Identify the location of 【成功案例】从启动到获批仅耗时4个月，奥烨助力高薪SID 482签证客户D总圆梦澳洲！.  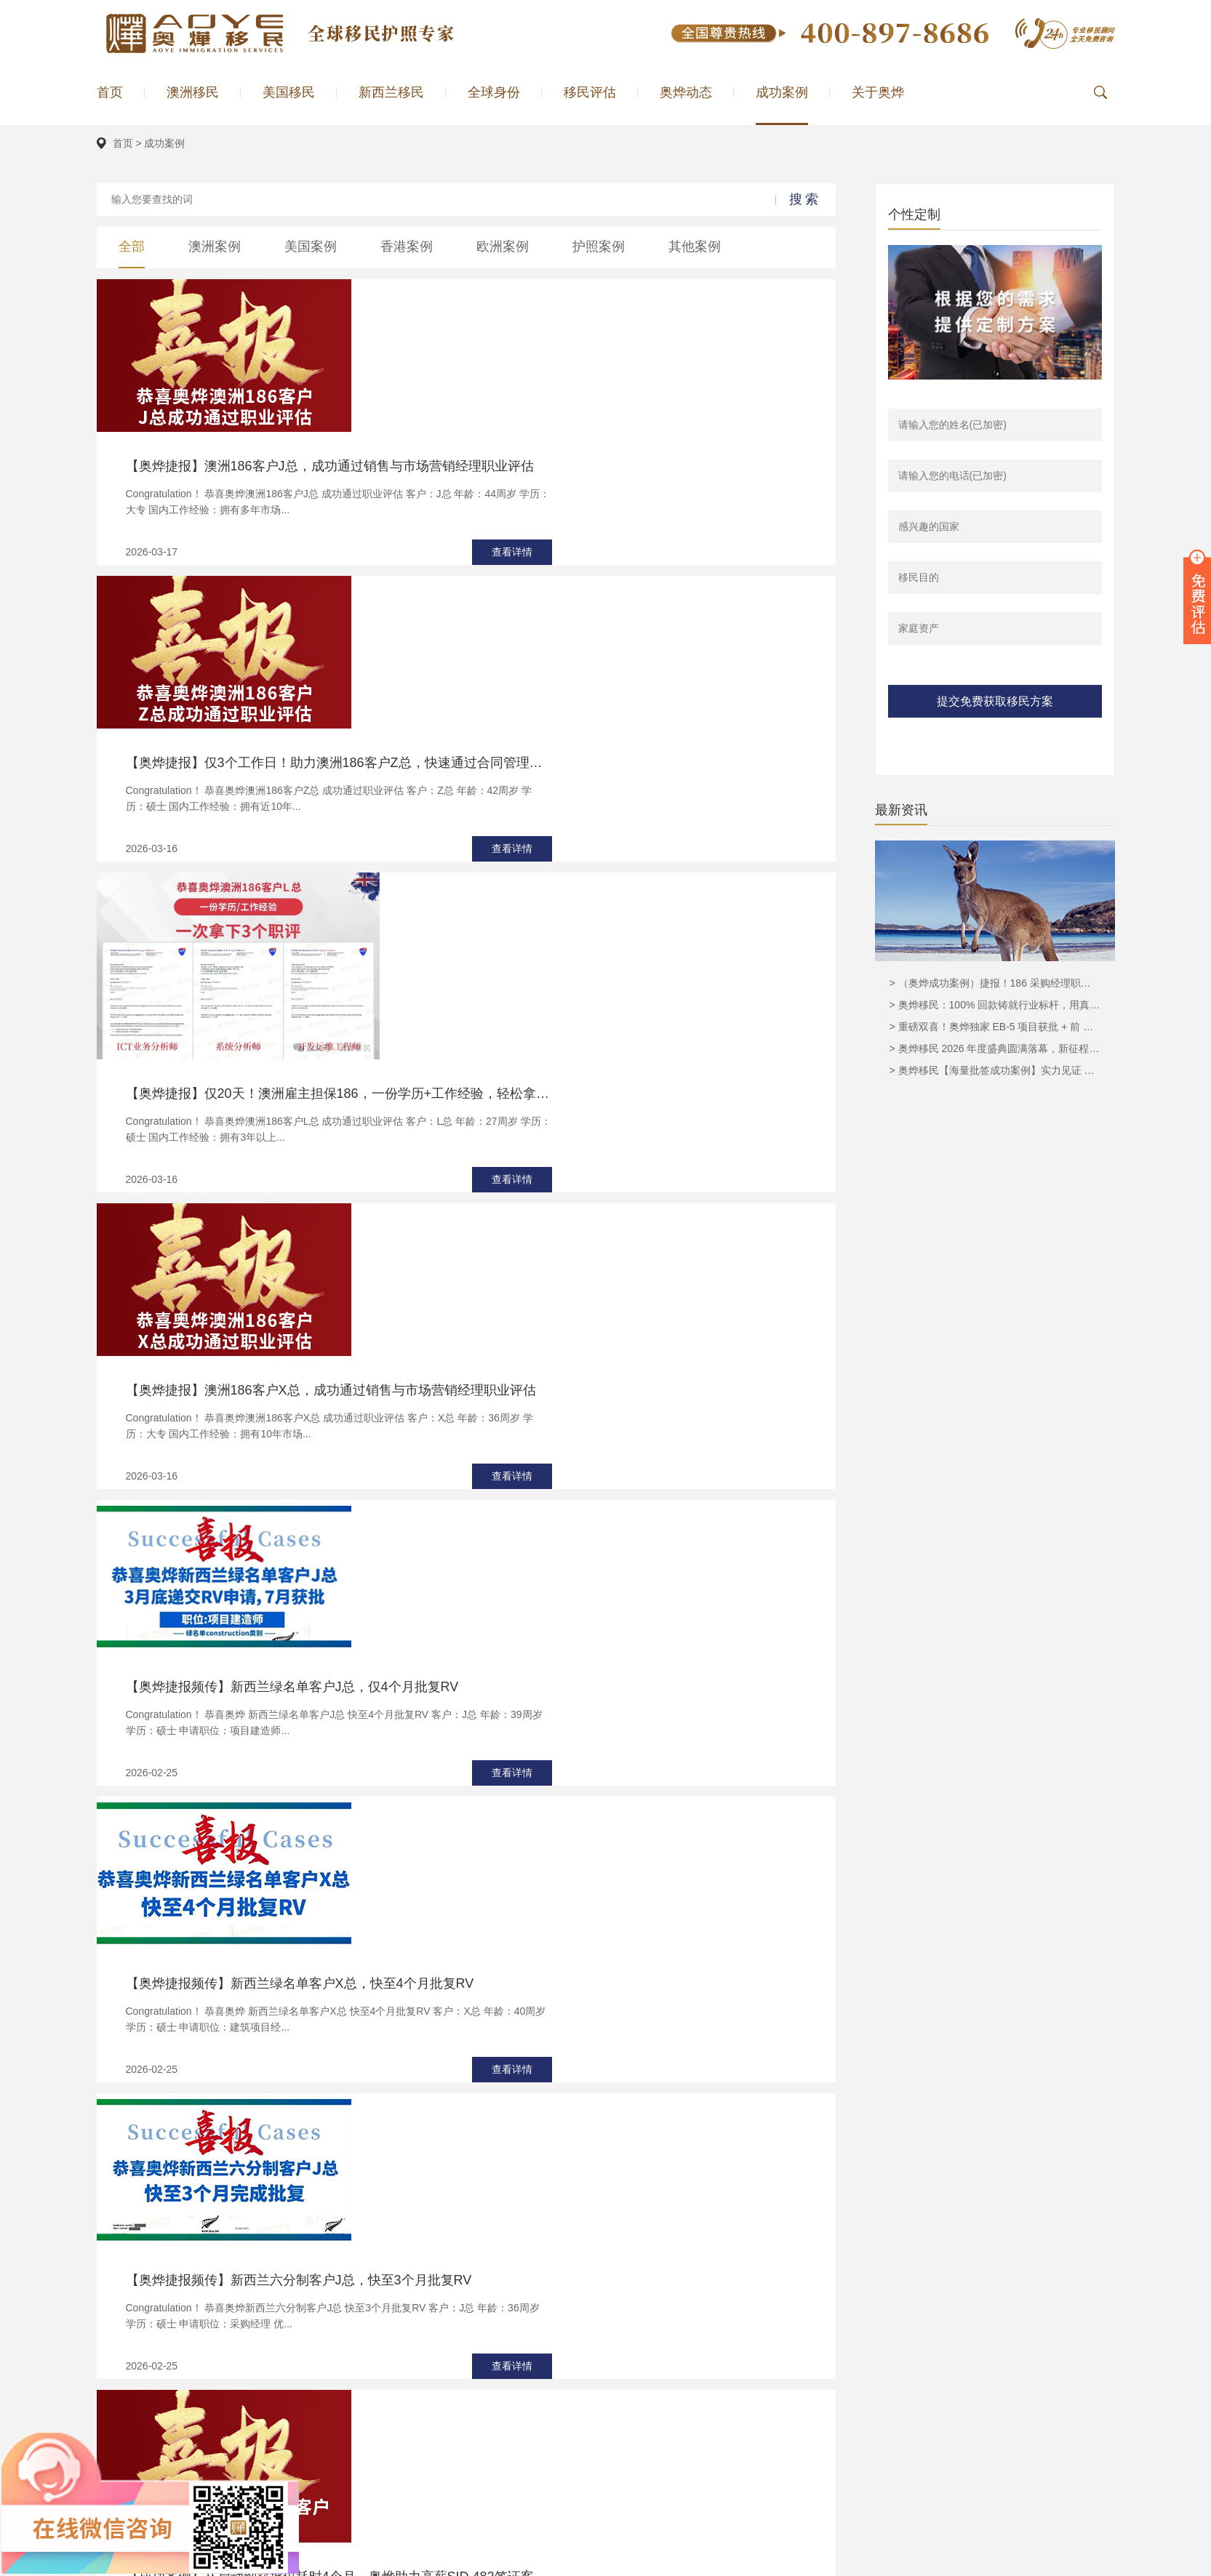
(590, 1464).